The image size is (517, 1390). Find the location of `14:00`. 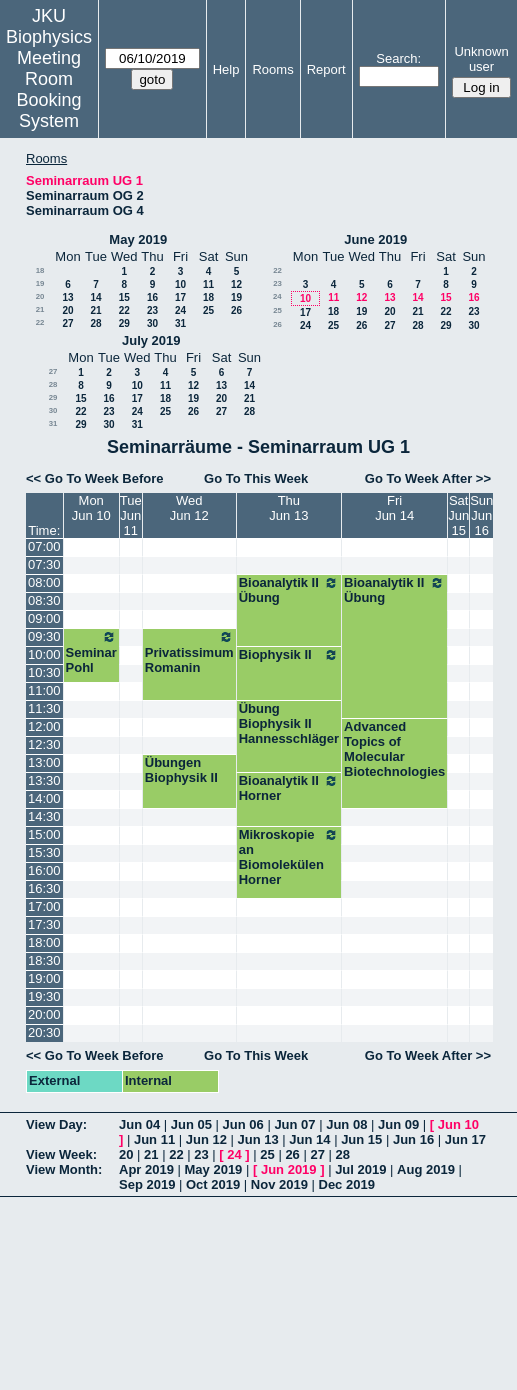

14:00 is located at coordinates (44, 798).